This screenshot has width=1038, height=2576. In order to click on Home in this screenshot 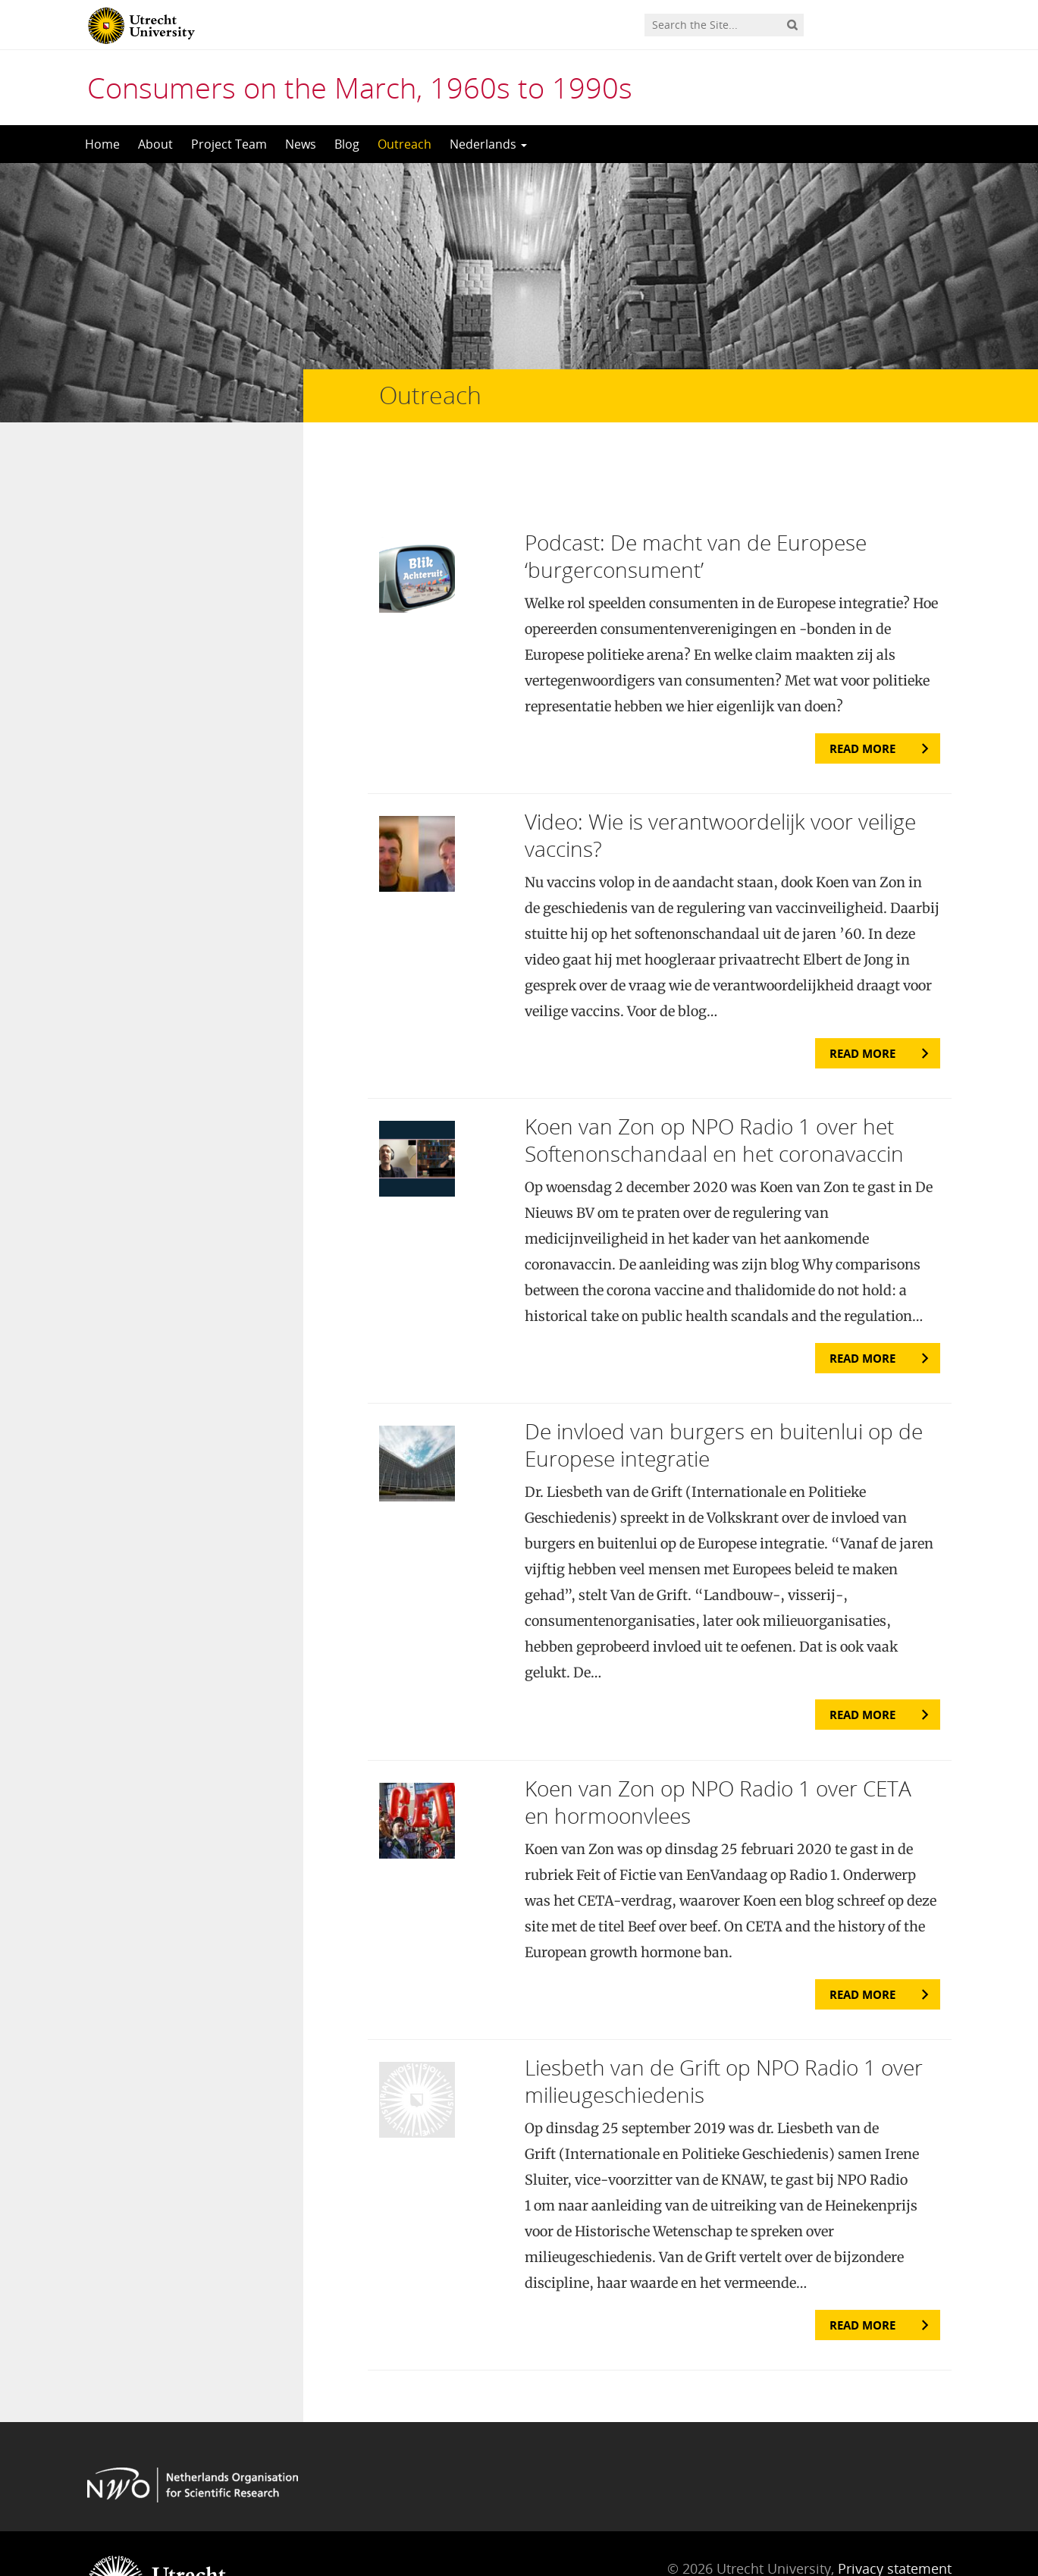, I will do `click(102, 144)`.